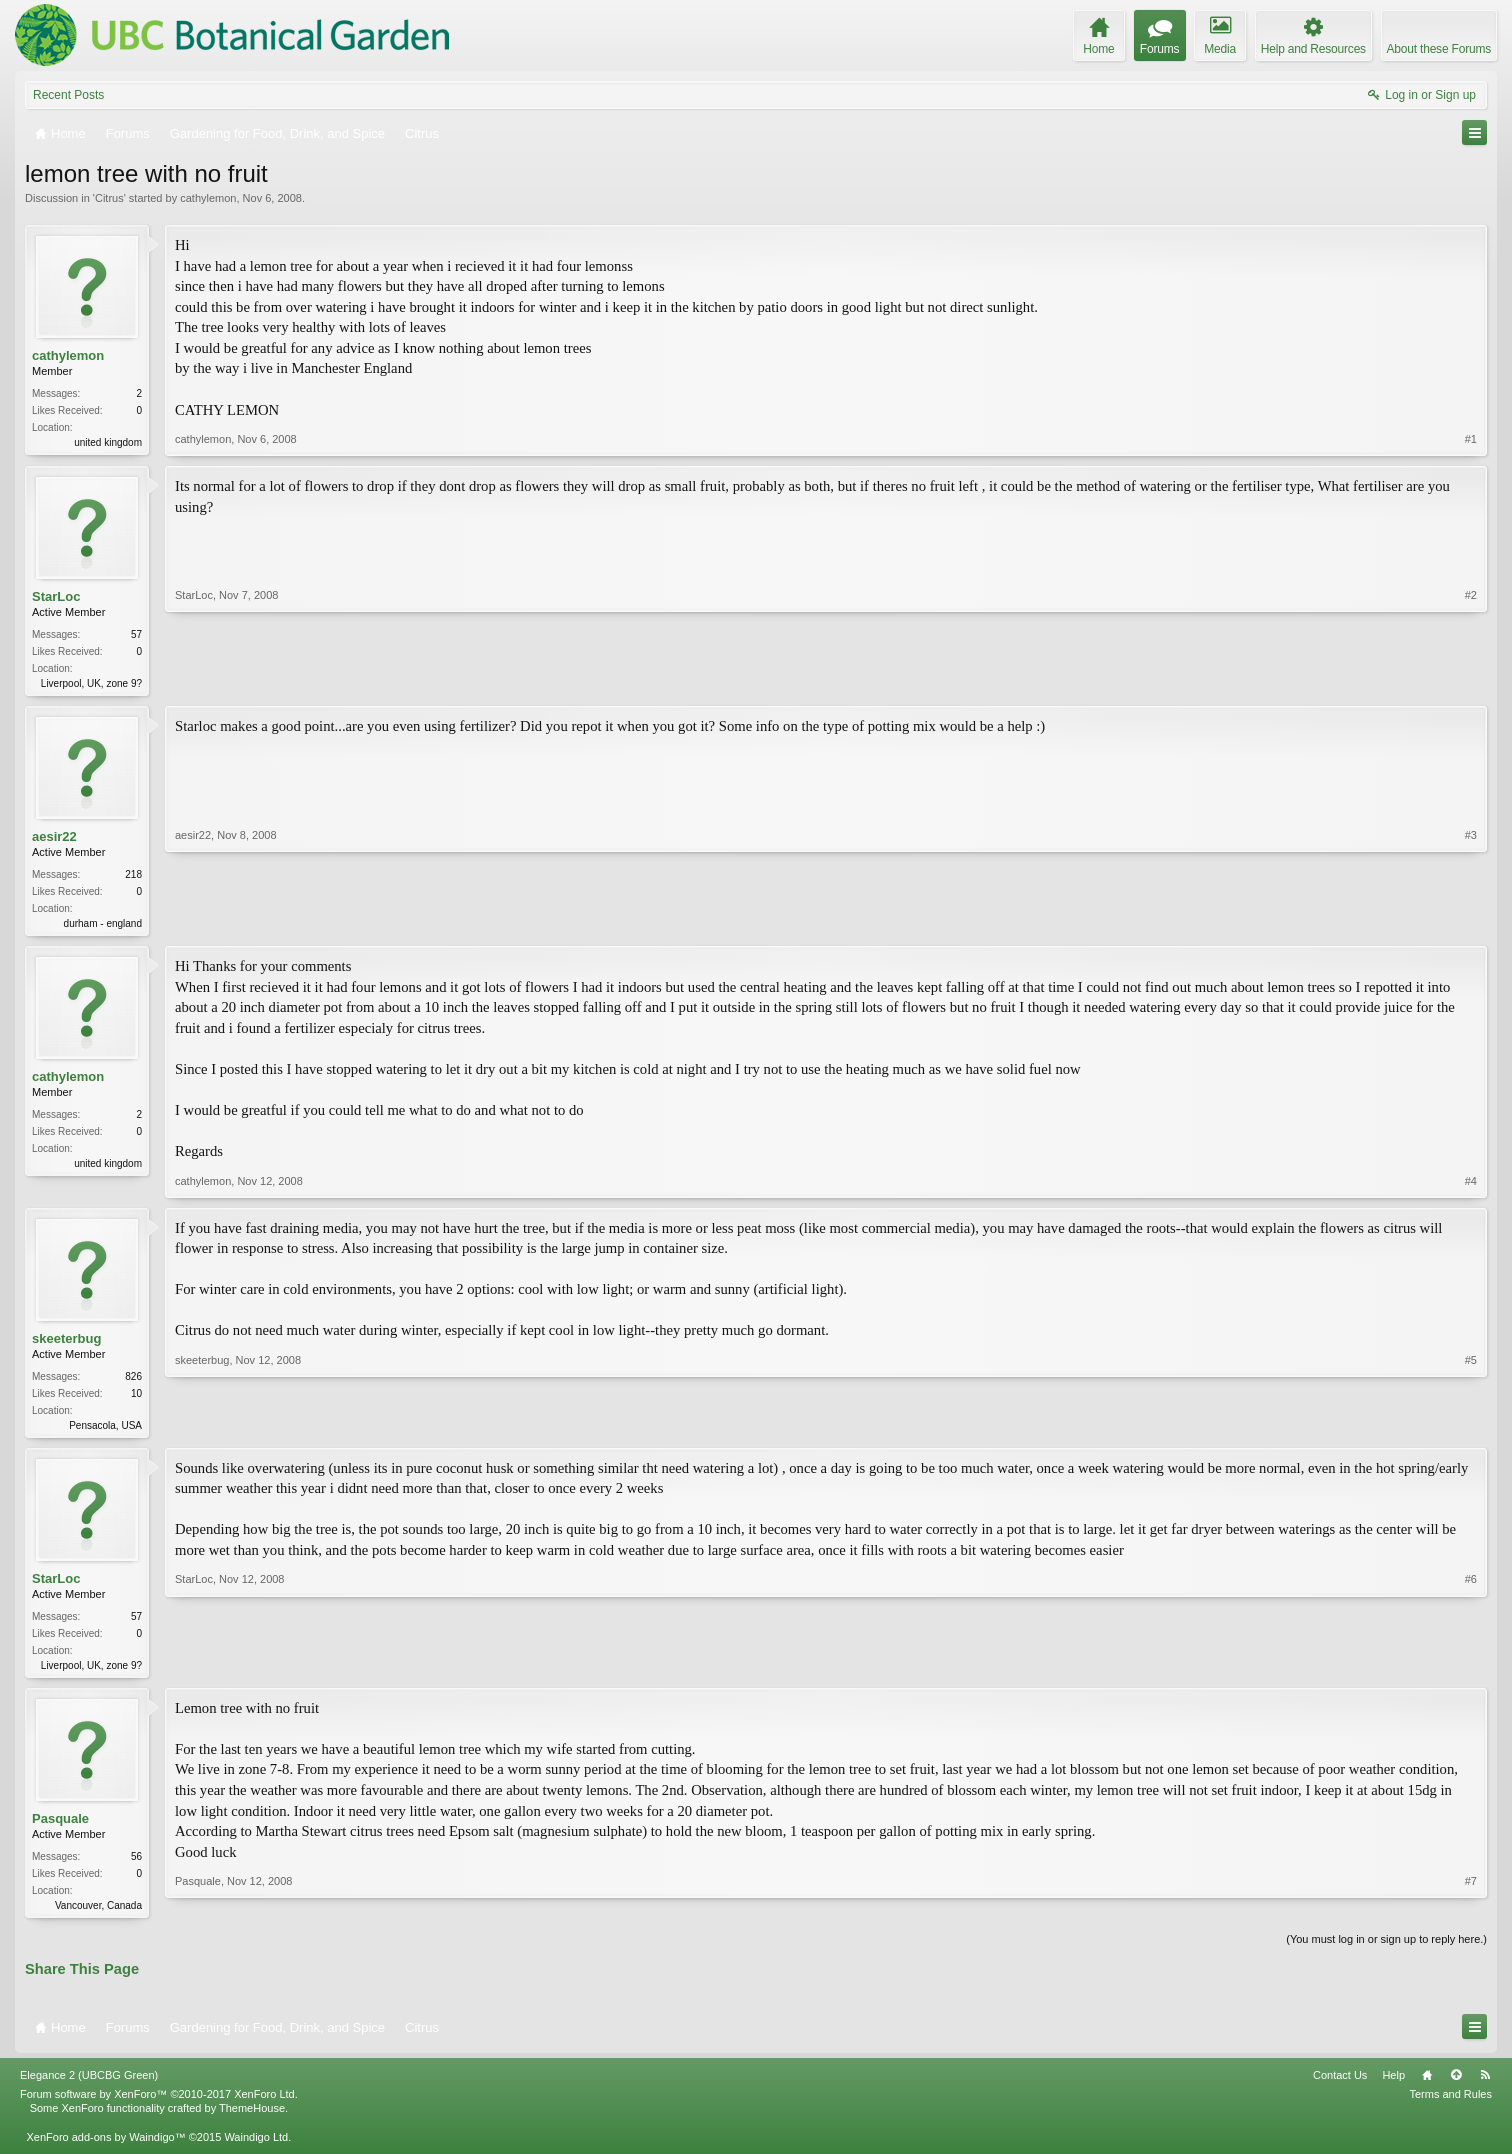  I want to click on Contact Us, so click(1340, 2087).